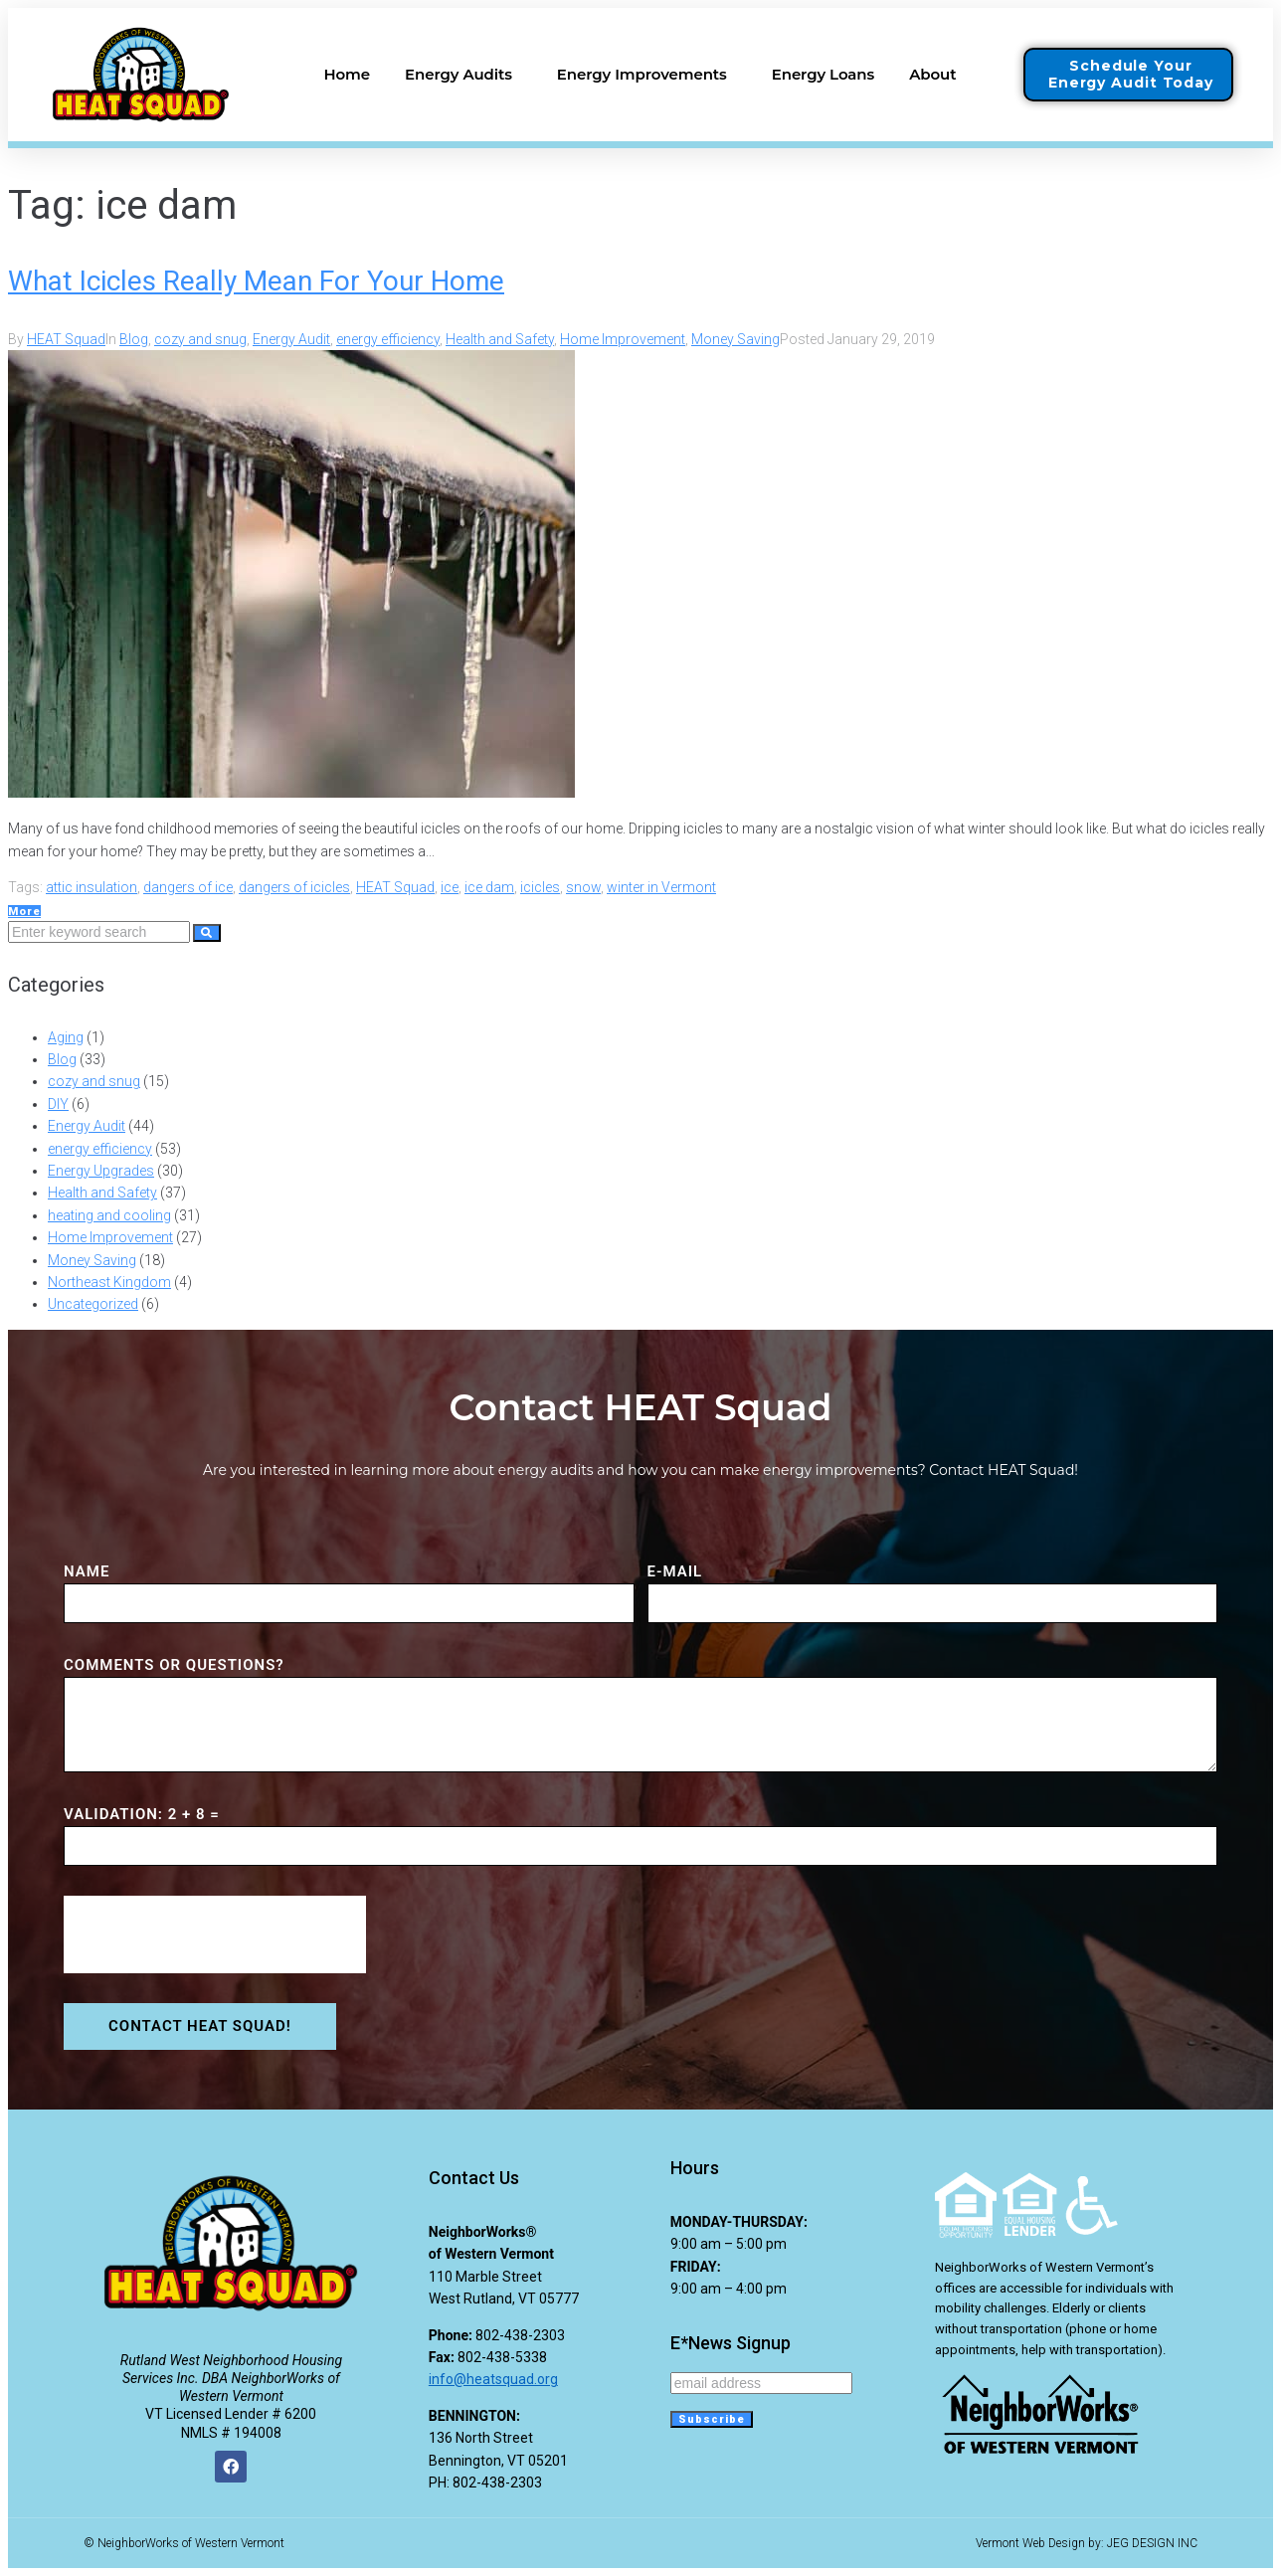 Image resolution: width=1281 pixels, height=2576 pixels. I want to click on 802-438-2303, so click(520, 2335).